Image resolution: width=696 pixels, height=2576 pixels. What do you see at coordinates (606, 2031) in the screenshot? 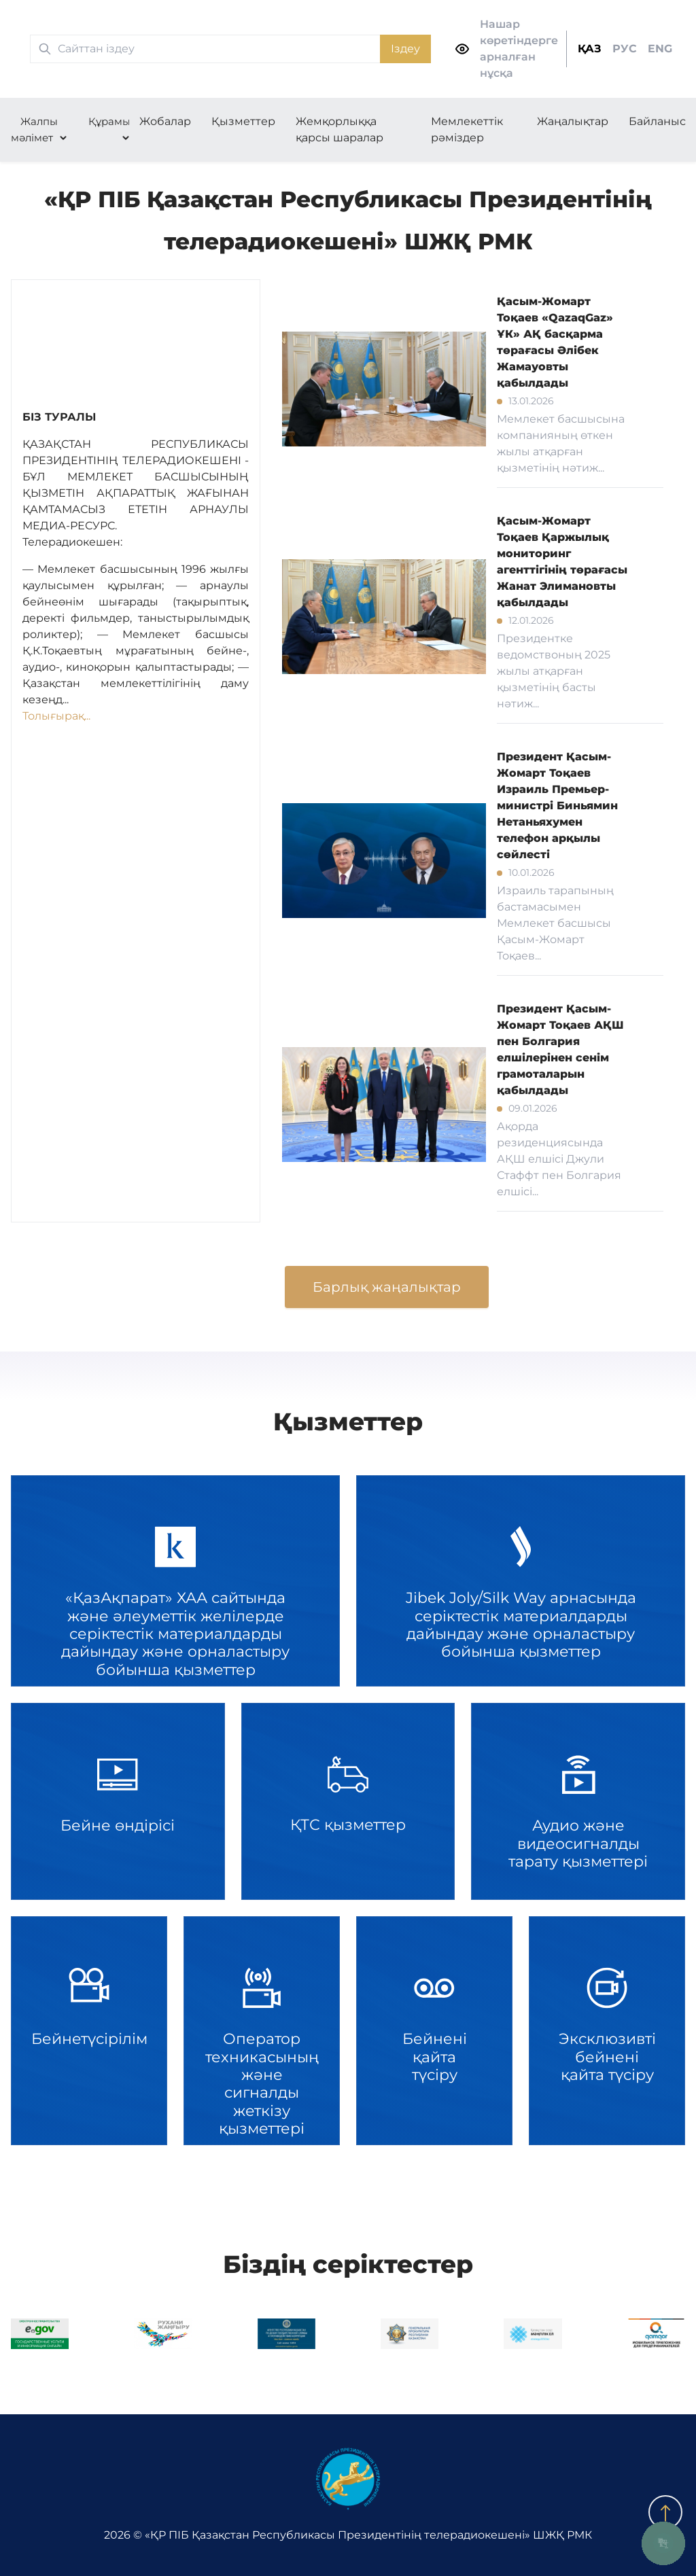
I see `Эксклюзивті бейнені қайта түсіру` at bounding box center [606, 2031].